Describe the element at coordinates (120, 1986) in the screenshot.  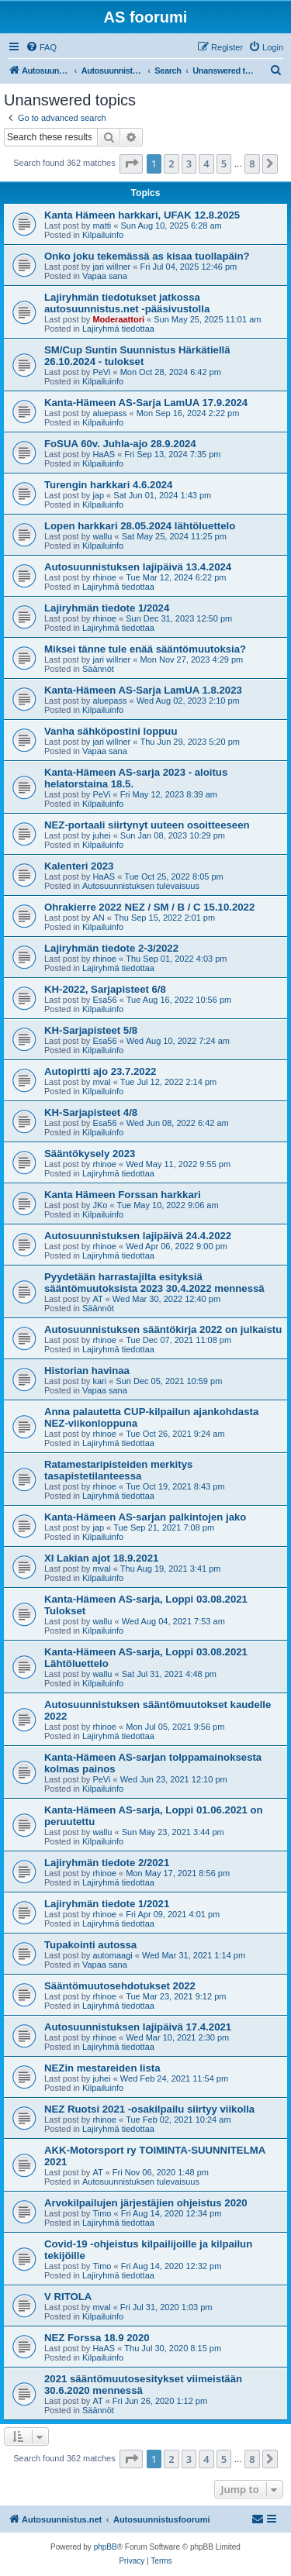
I see `Sääntömuutosehdotukset 2022` at that location.